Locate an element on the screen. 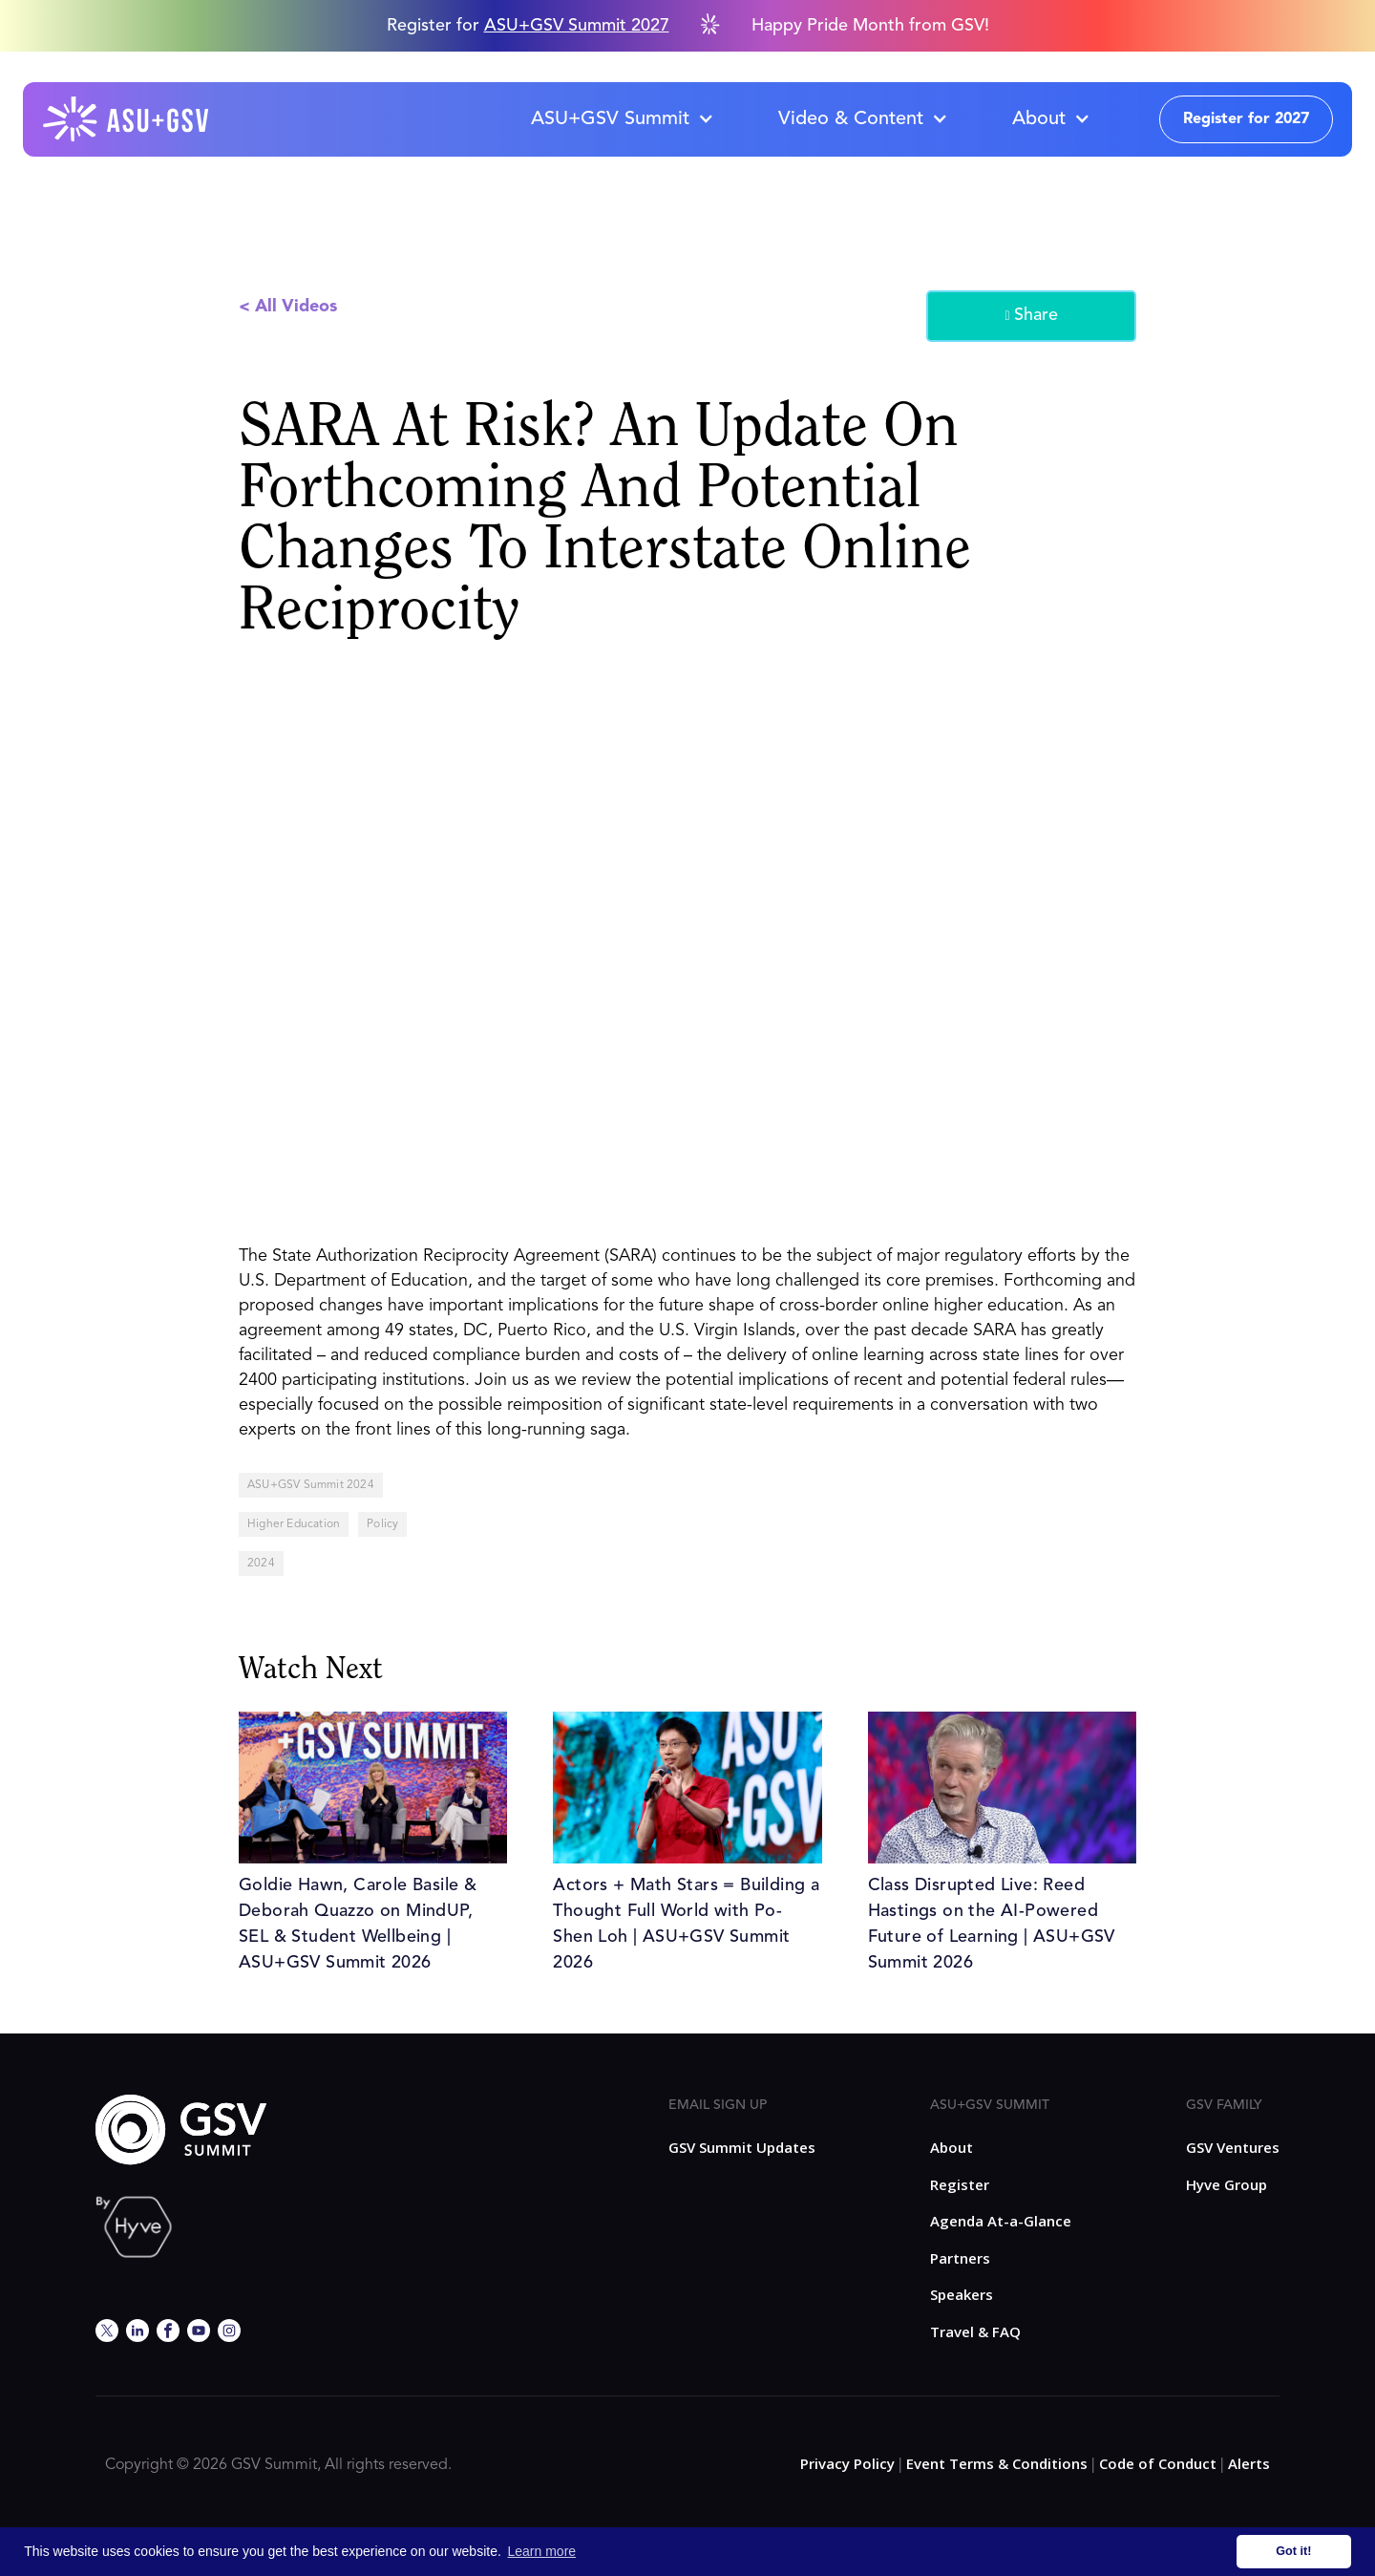  Privacy Policy is located at coordinates (847, 2463).